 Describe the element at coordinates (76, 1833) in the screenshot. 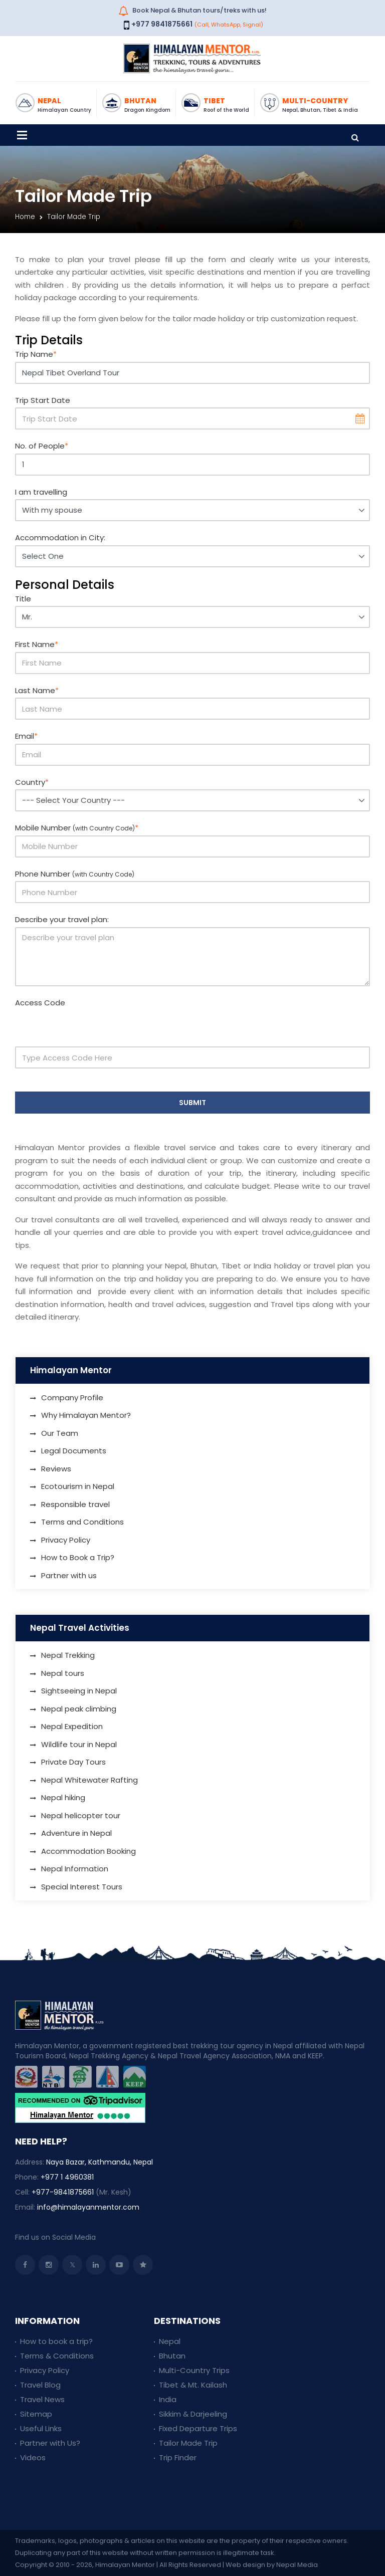

I see `Adventure in Nepal` at that location.